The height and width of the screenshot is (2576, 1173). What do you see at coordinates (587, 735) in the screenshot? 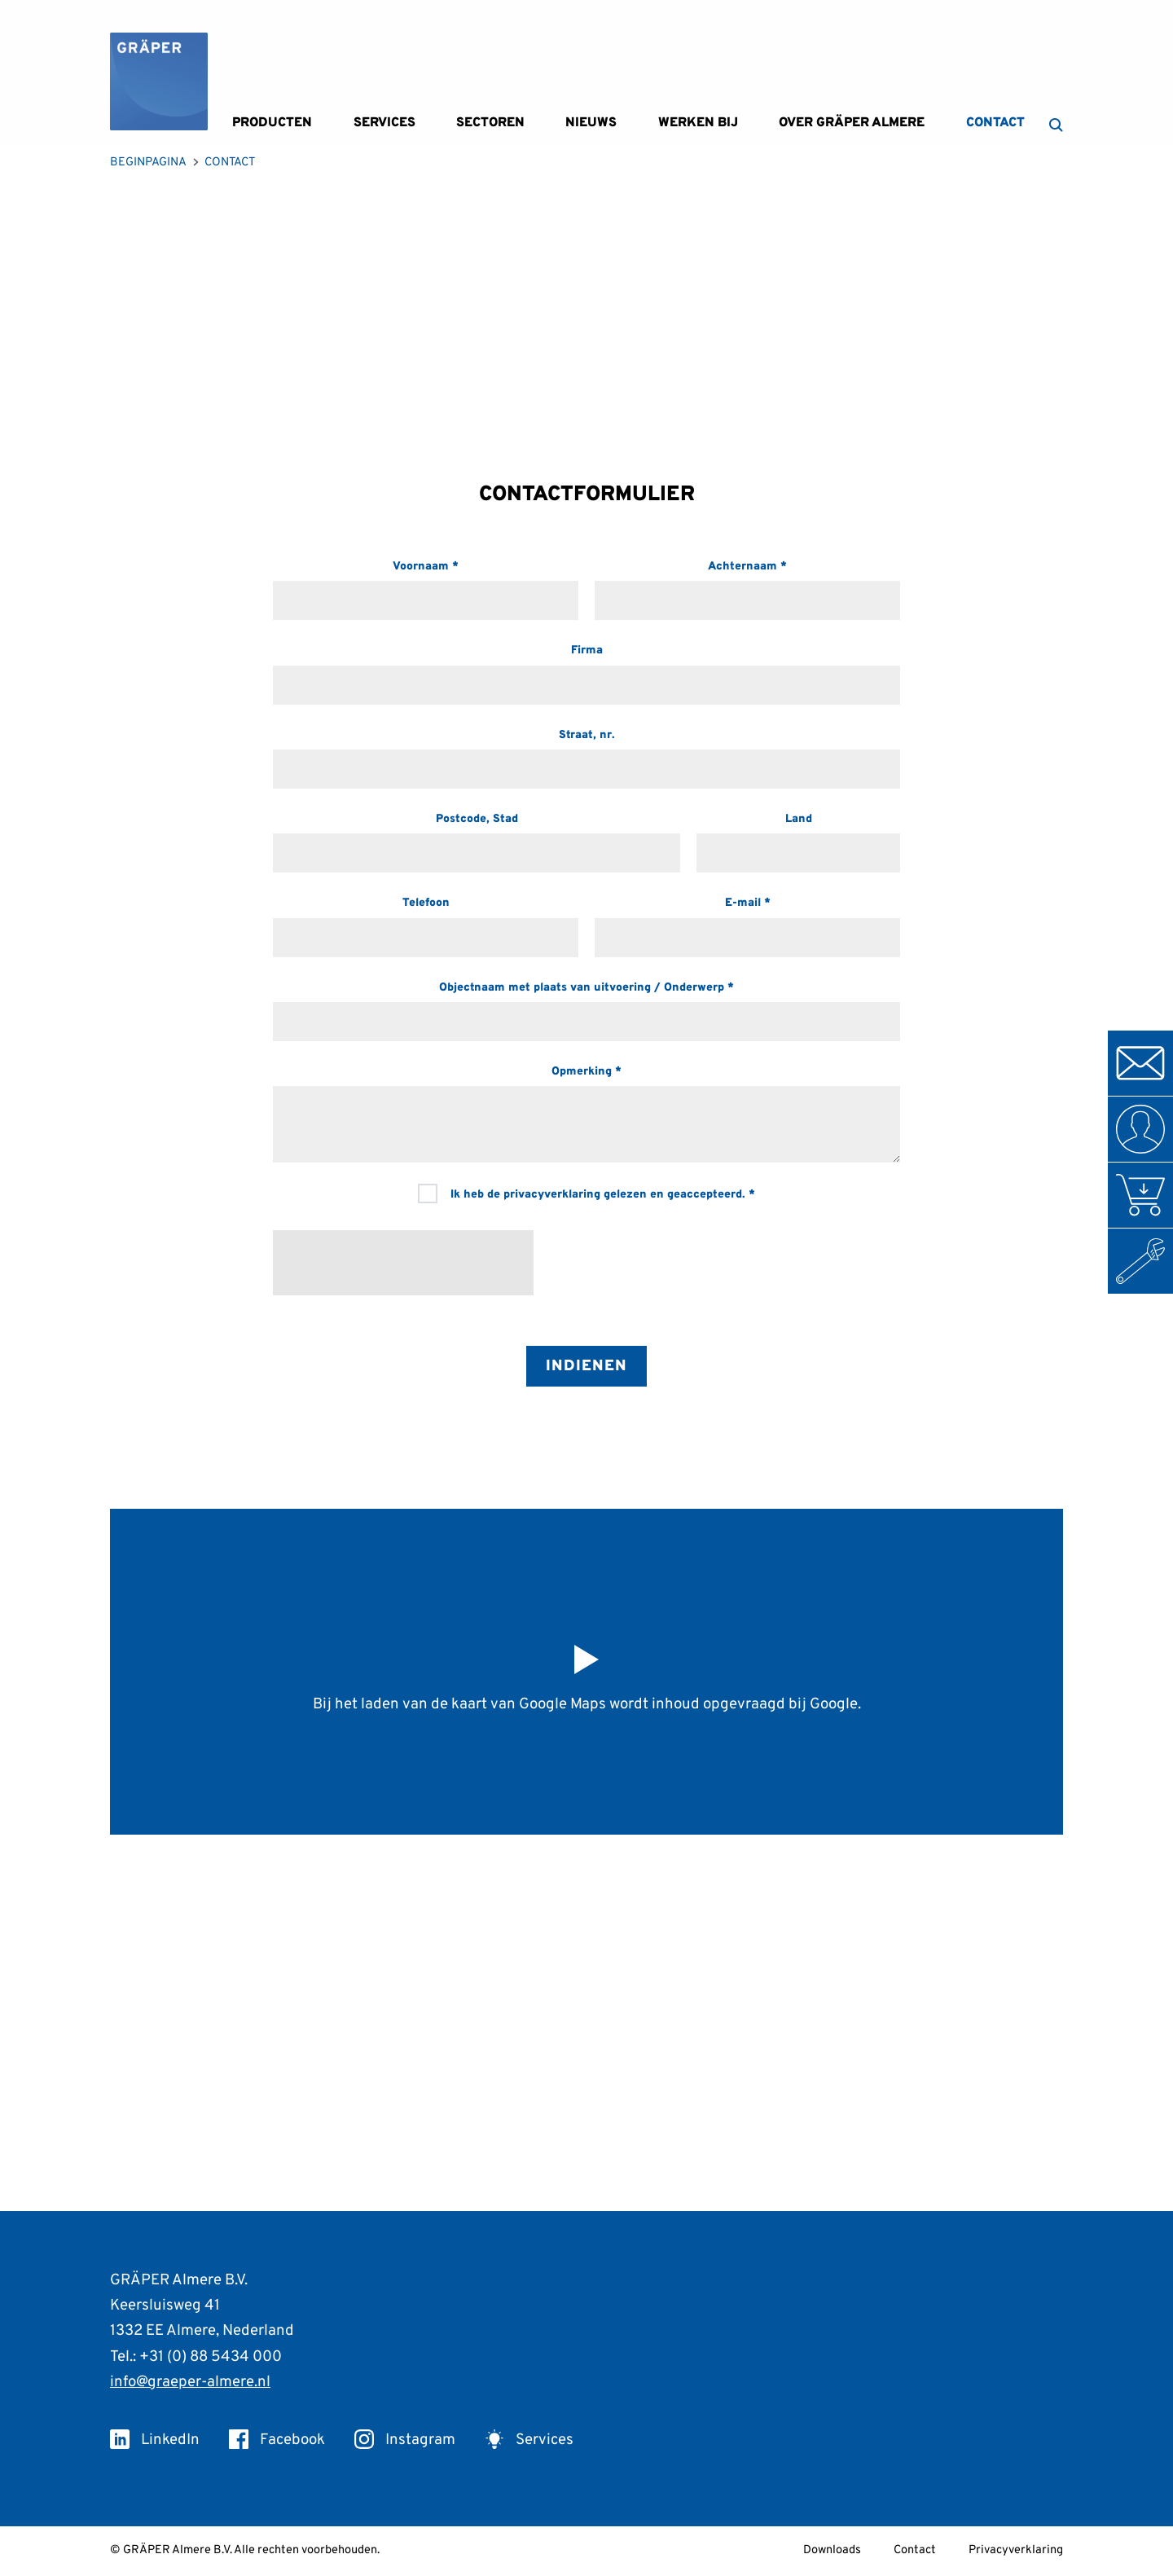
I see `Straat, nr.` at bounding box center [587, 735].